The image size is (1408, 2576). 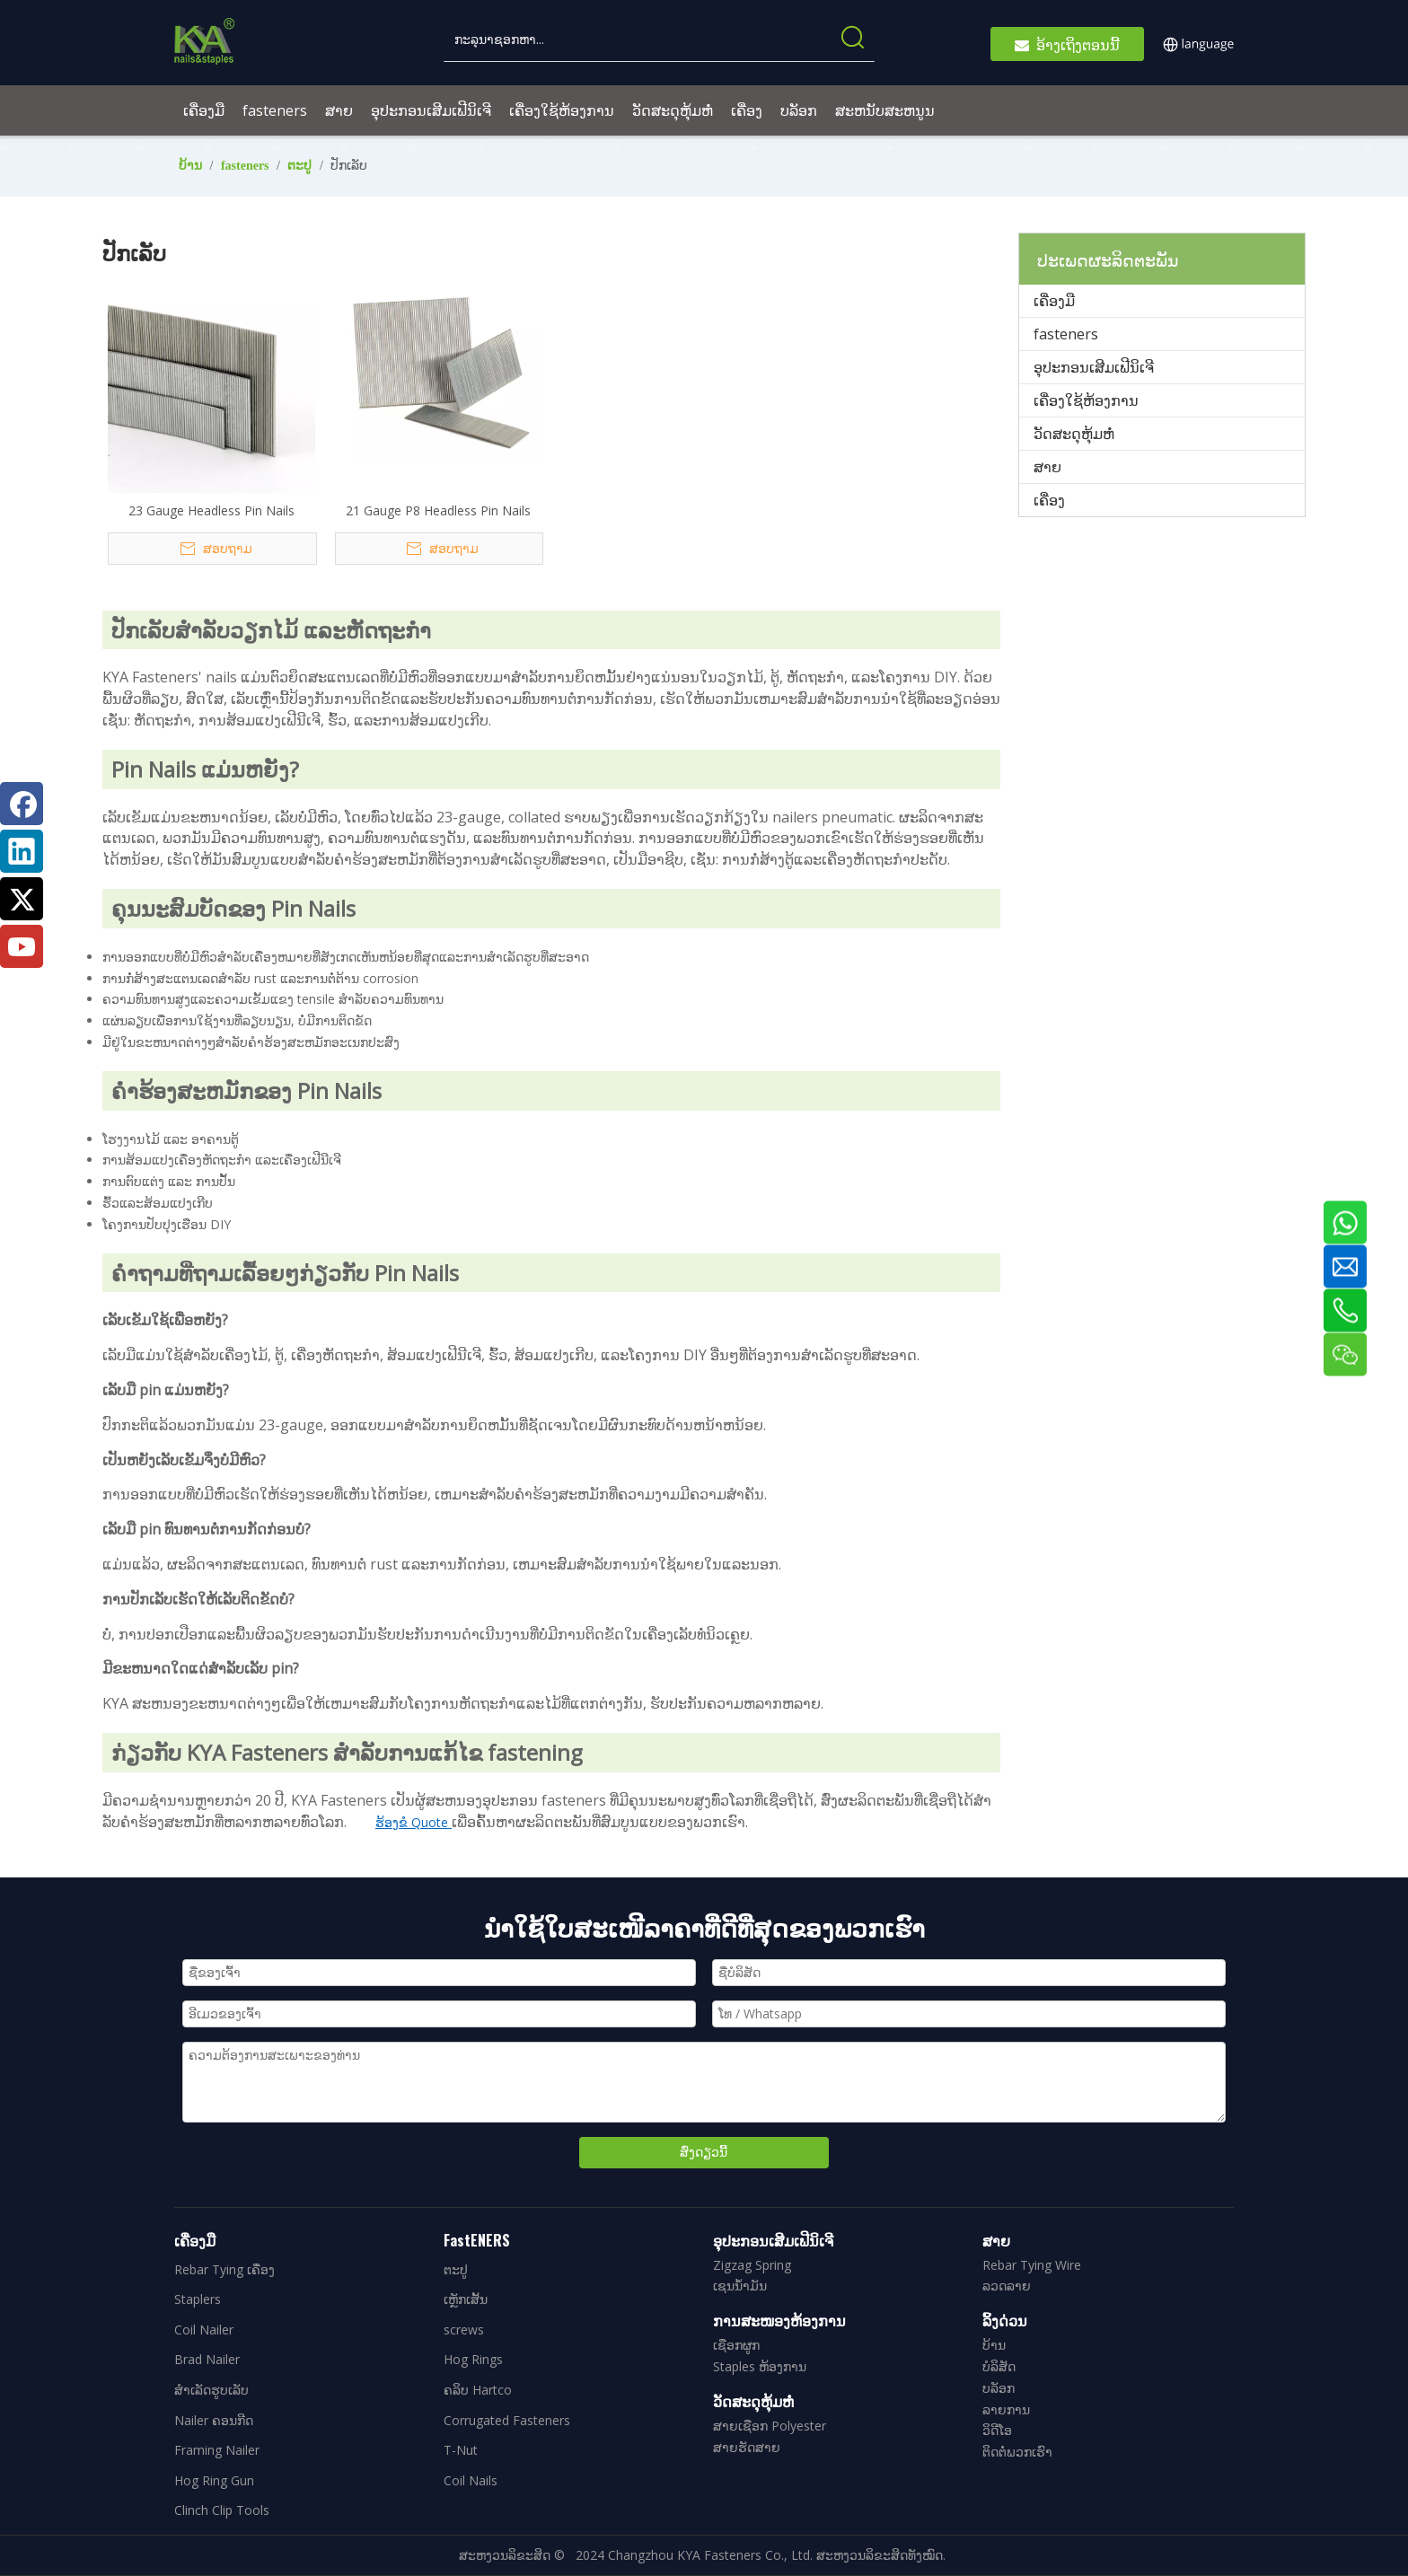 What do you see at coordinates (21, 946) in the screenshot?
I see `[Youtube]` at bounding box center [21, 946].